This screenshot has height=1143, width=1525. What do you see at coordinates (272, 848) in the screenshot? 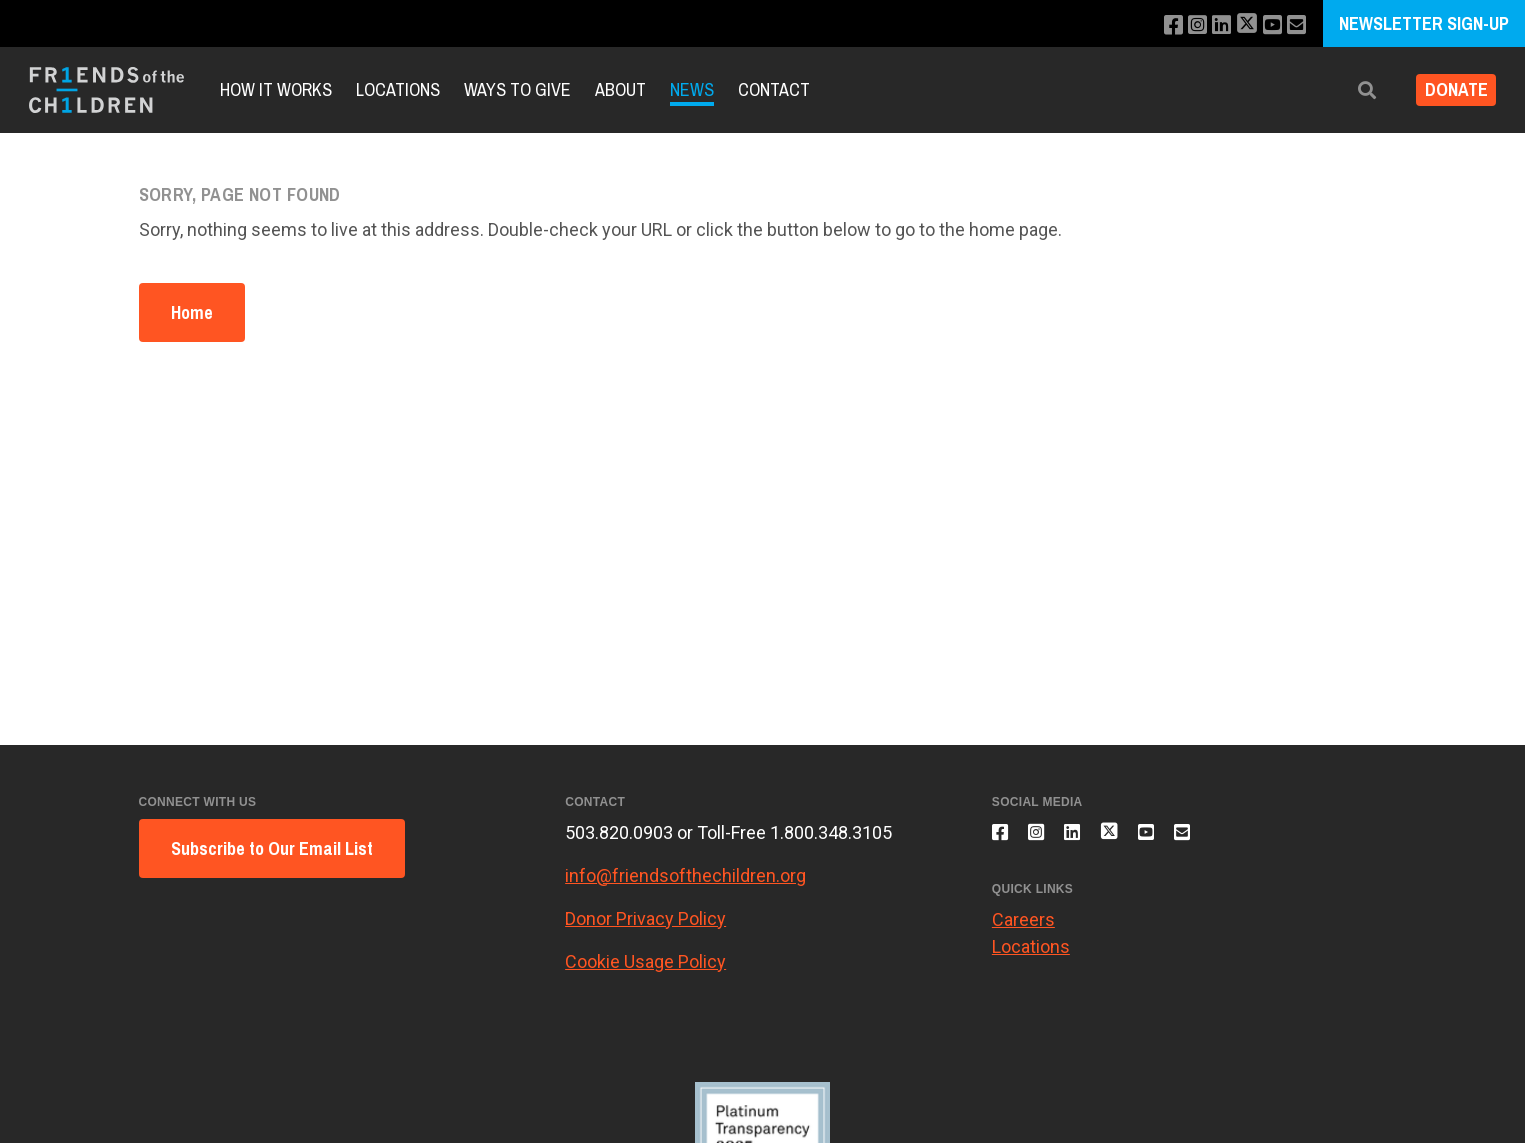
I see `Subscribe to Our Email List` at bounding box center [272, 848].